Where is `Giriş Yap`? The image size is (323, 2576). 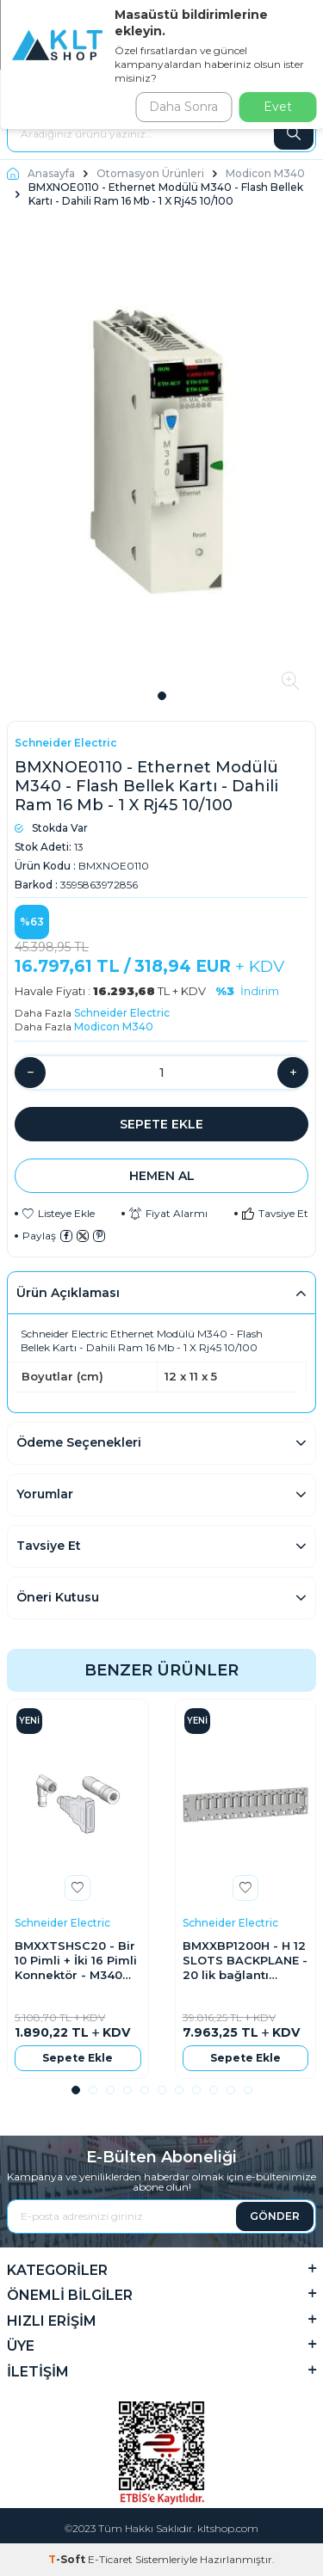
Giriş Yap is located at coordinates (293, 89).